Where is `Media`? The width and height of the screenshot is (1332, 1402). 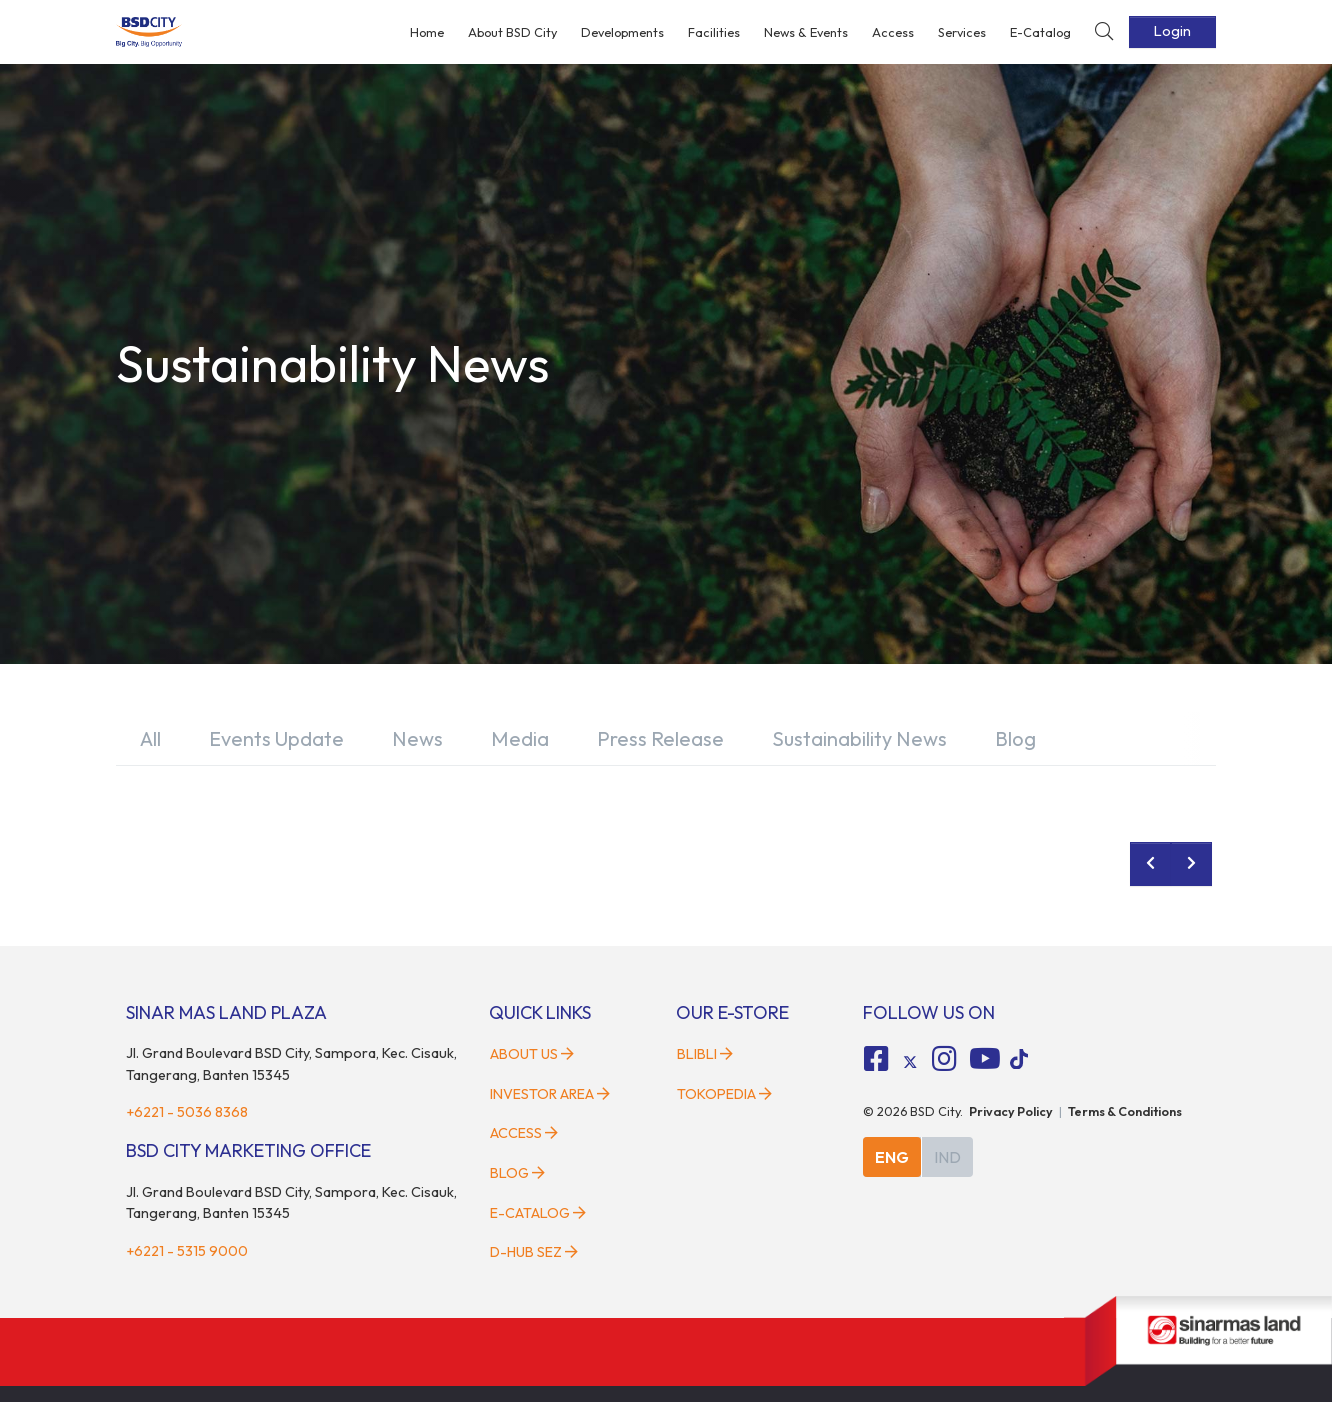 Media is located at coordinates (520, 738).